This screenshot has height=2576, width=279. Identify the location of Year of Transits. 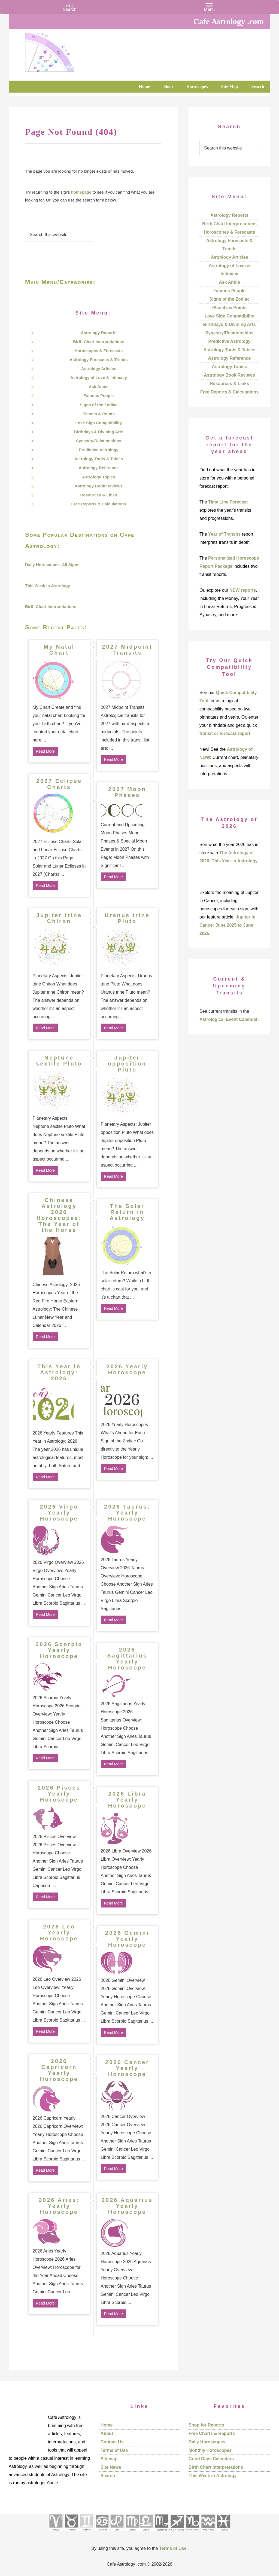
(224, 534).